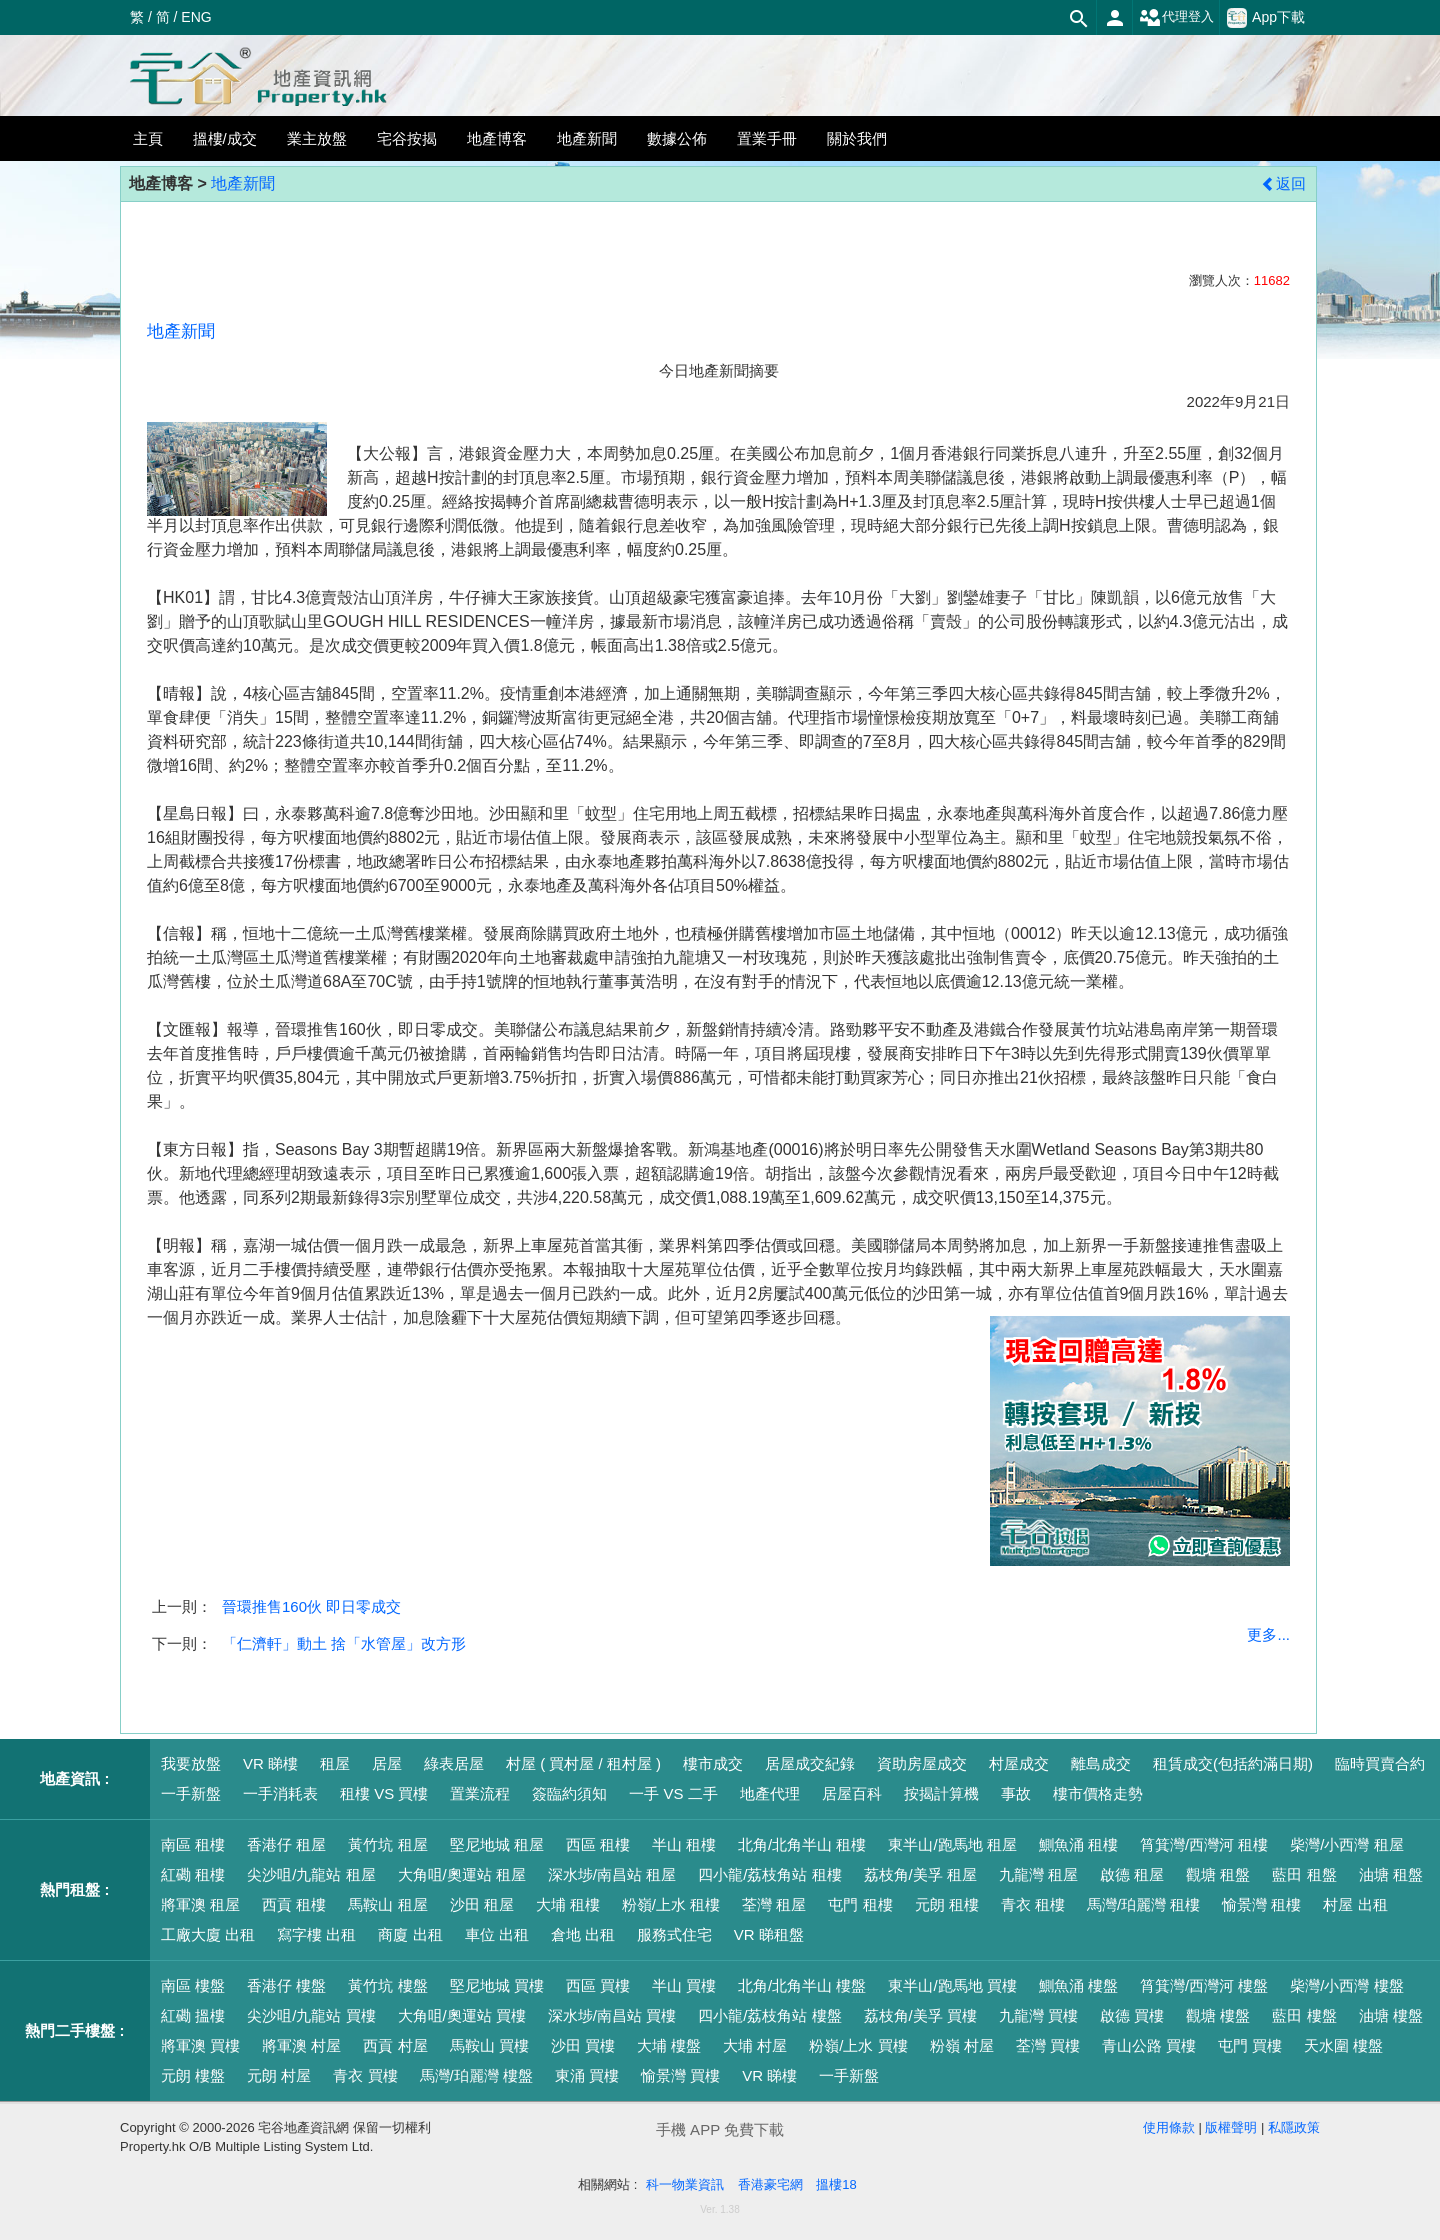 This screenshot has height=2240, width=1440. What do you see at coordinates (454, 1763) in the screenshot?
I see `綠表居屋` at bounding box center [454, 1763].